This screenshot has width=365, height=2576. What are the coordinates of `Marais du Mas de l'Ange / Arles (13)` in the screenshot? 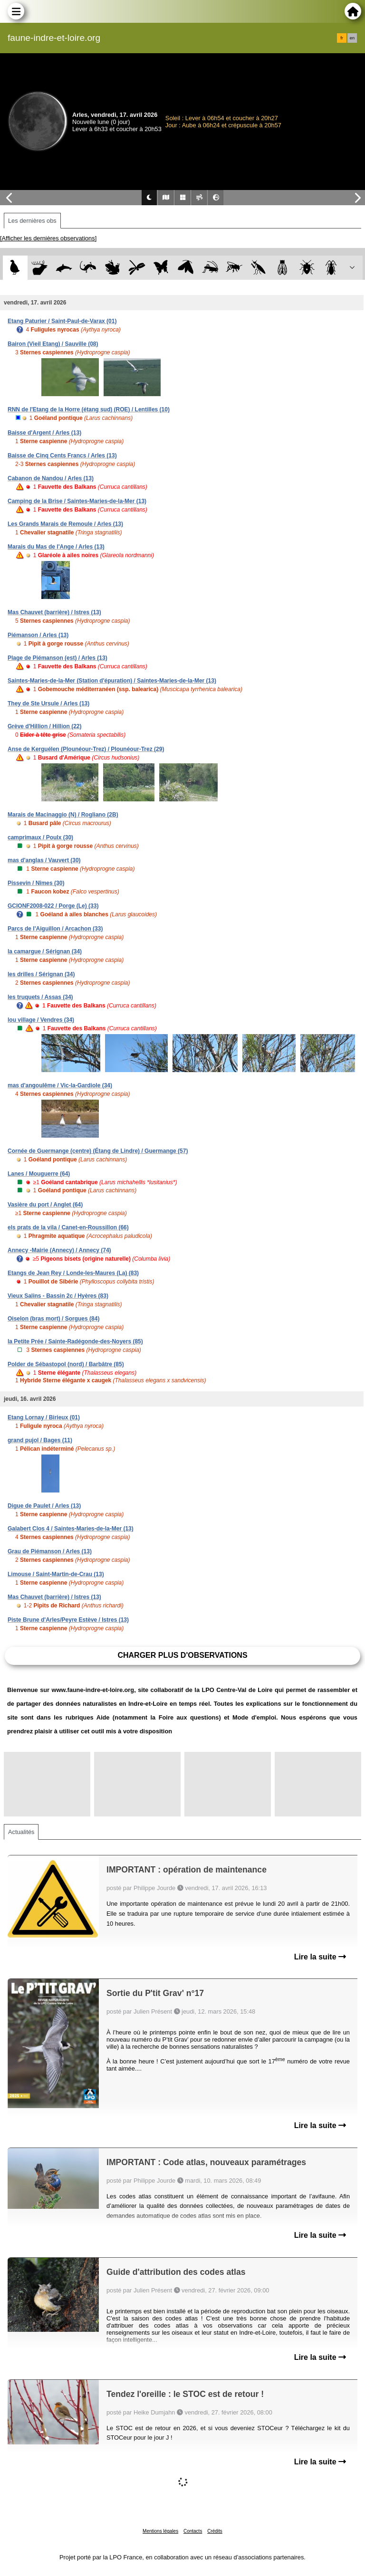 It's located at (56, 546).